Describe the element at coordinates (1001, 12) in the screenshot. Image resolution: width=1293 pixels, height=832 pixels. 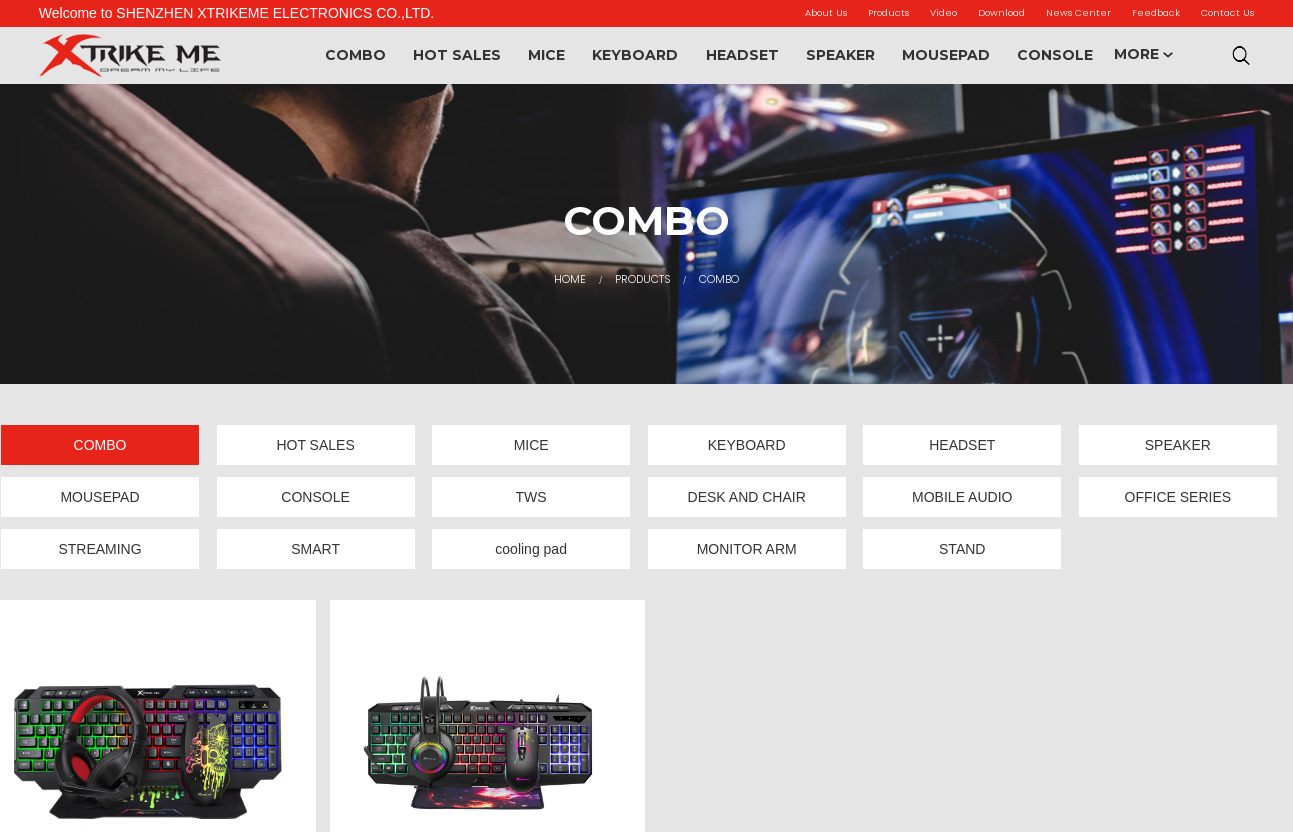
I see `Download` at that location.